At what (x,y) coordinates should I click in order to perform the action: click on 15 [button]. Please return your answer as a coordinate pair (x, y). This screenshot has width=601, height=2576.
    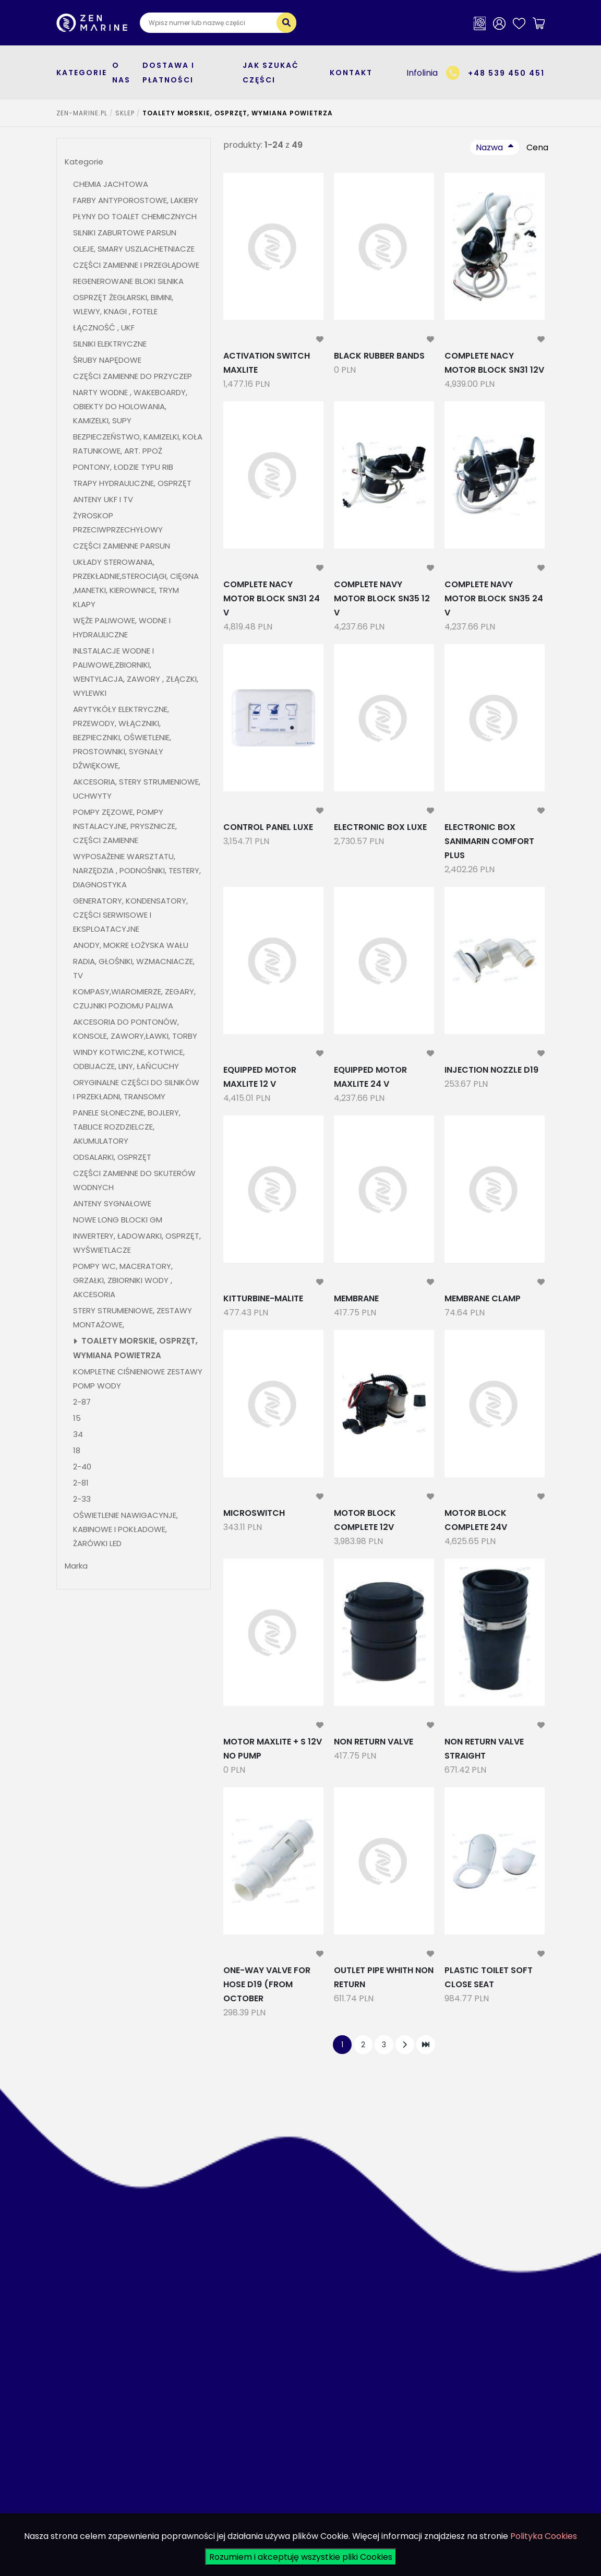
    Looking at the image, I should click on (77, 1417).